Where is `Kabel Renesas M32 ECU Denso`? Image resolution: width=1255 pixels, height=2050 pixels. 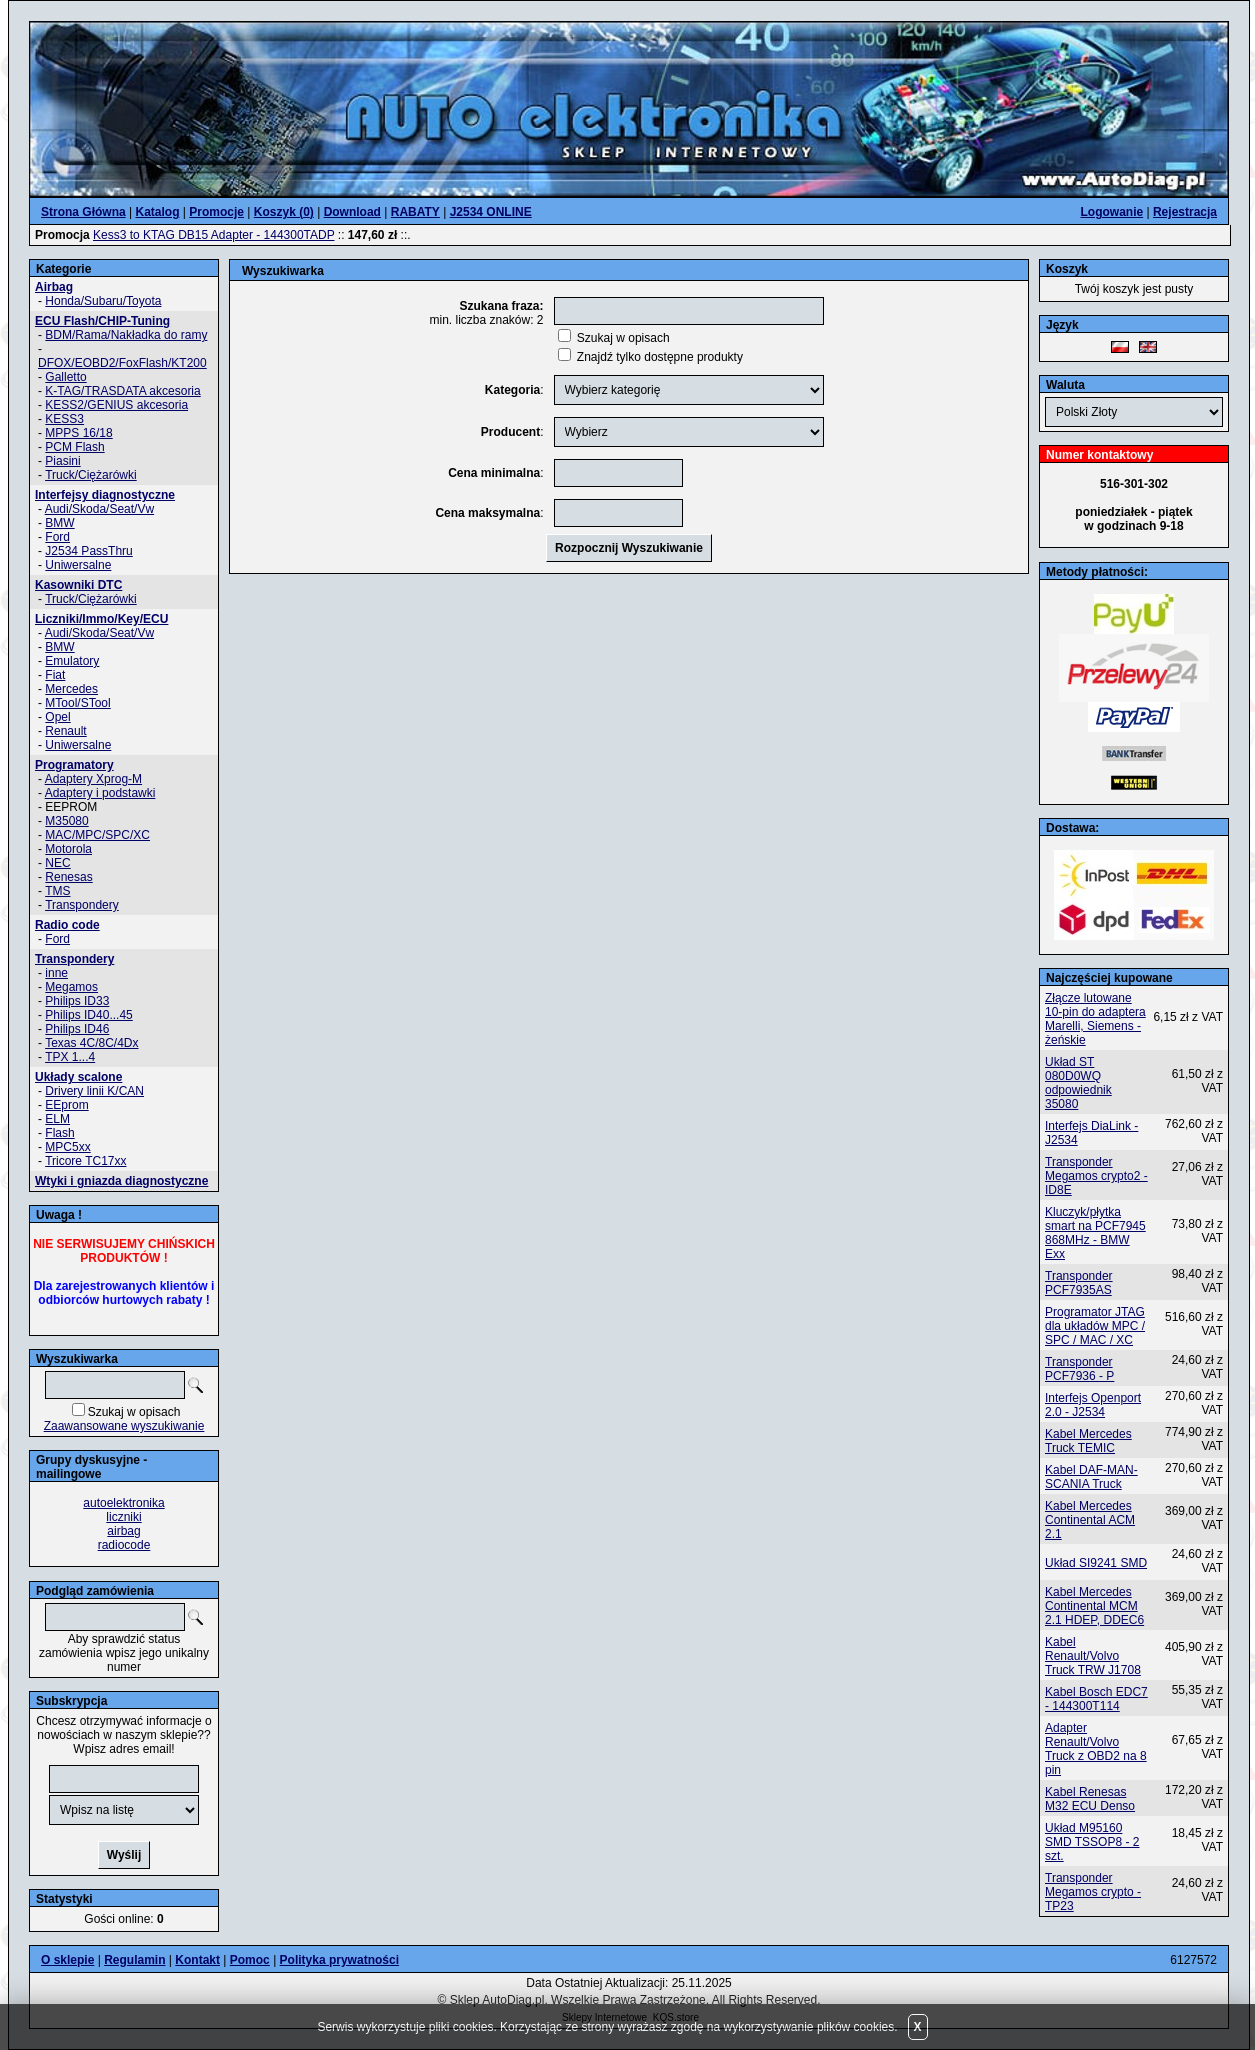
Kabel Renesas M32 ECU Denso is located at coordinates (1090, 1799).